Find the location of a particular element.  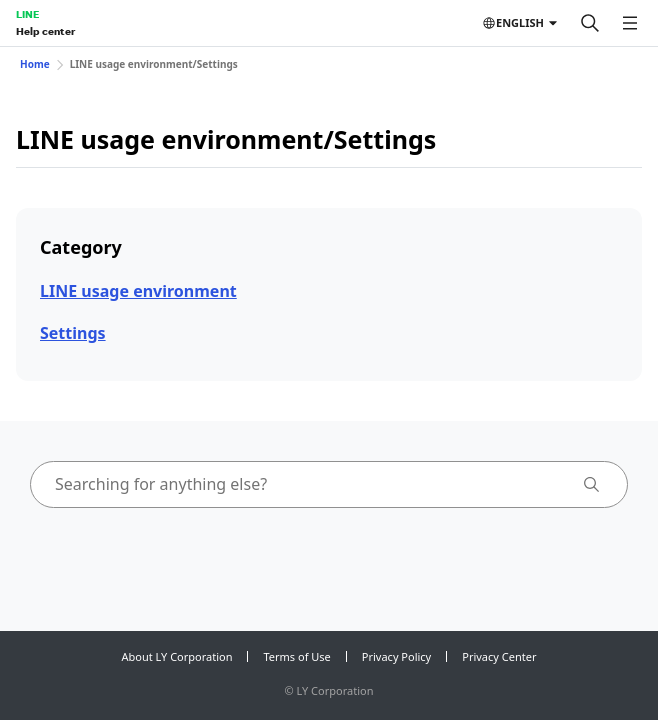

Terms of Use is located at coordinates (296, 656).